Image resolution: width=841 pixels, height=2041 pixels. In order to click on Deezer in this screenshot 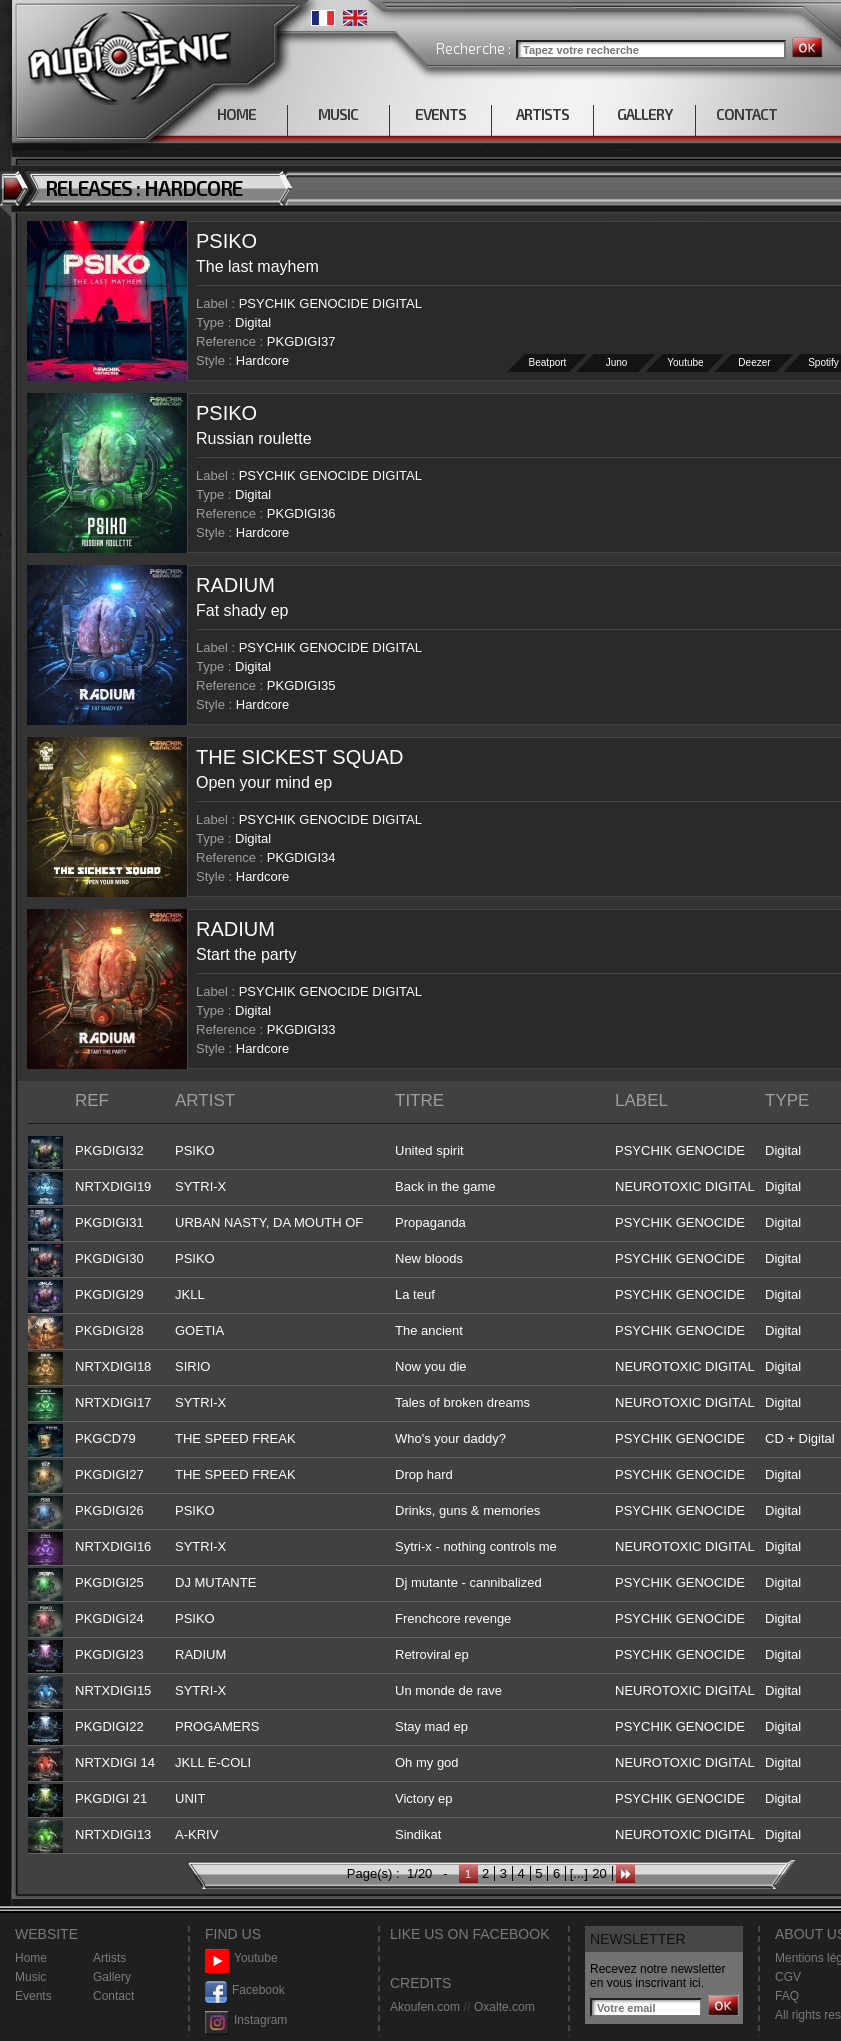, I will do `click(755, 362)`.